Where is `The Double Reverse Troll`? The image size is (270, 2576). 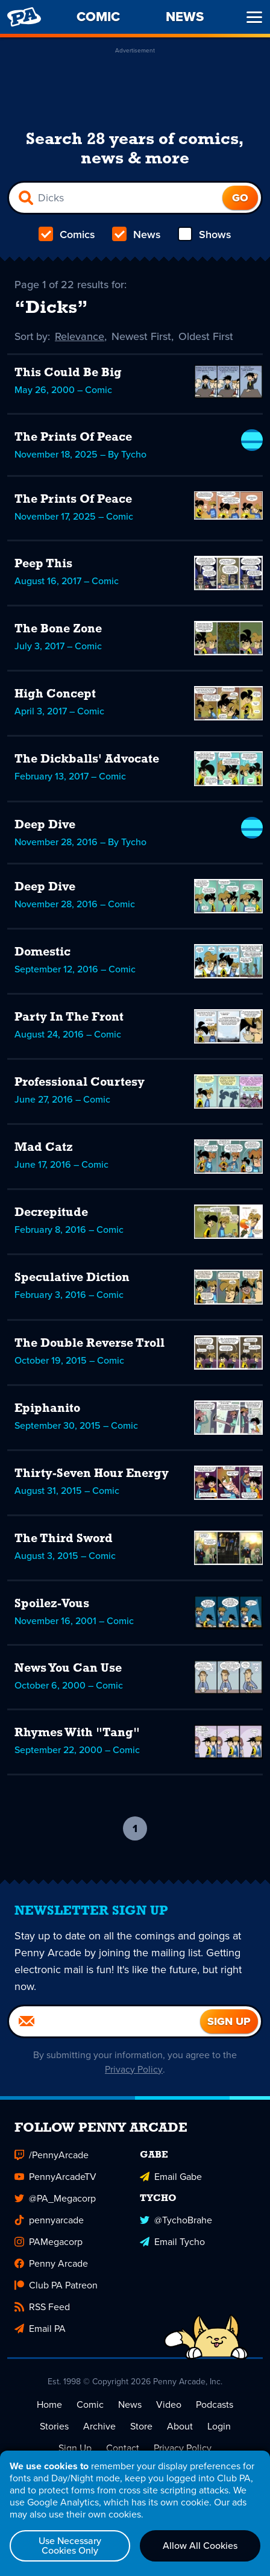
The Double Reverse Troll is located at coordinates (89, 1344).